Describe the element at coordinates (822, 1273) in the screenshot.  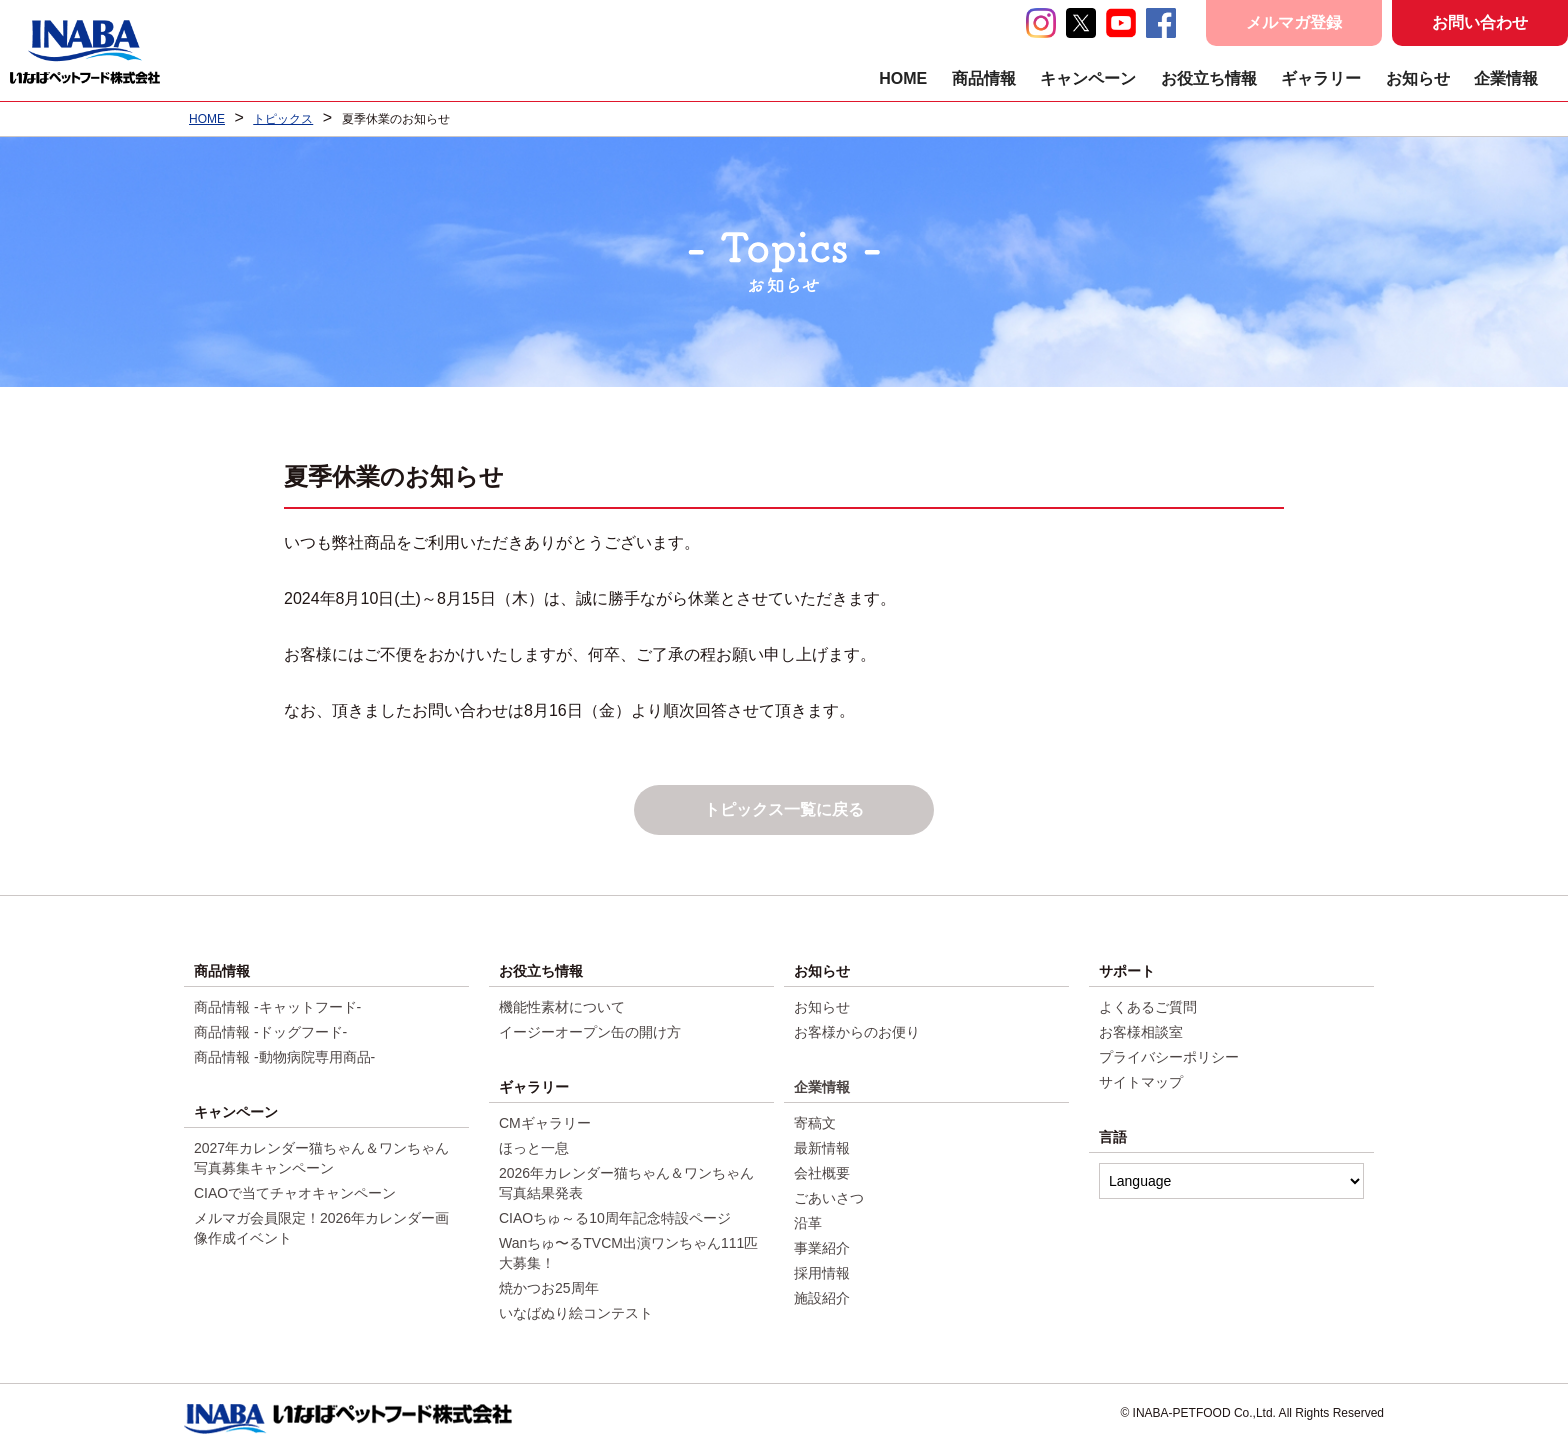
I see `採用情報` at that location.